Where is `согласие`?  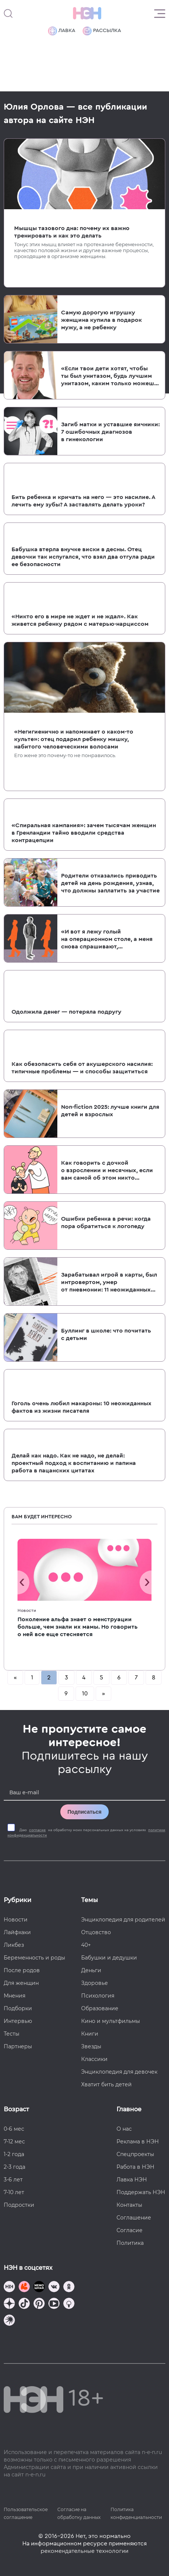 согласие is located at coordinates (37, 1830).